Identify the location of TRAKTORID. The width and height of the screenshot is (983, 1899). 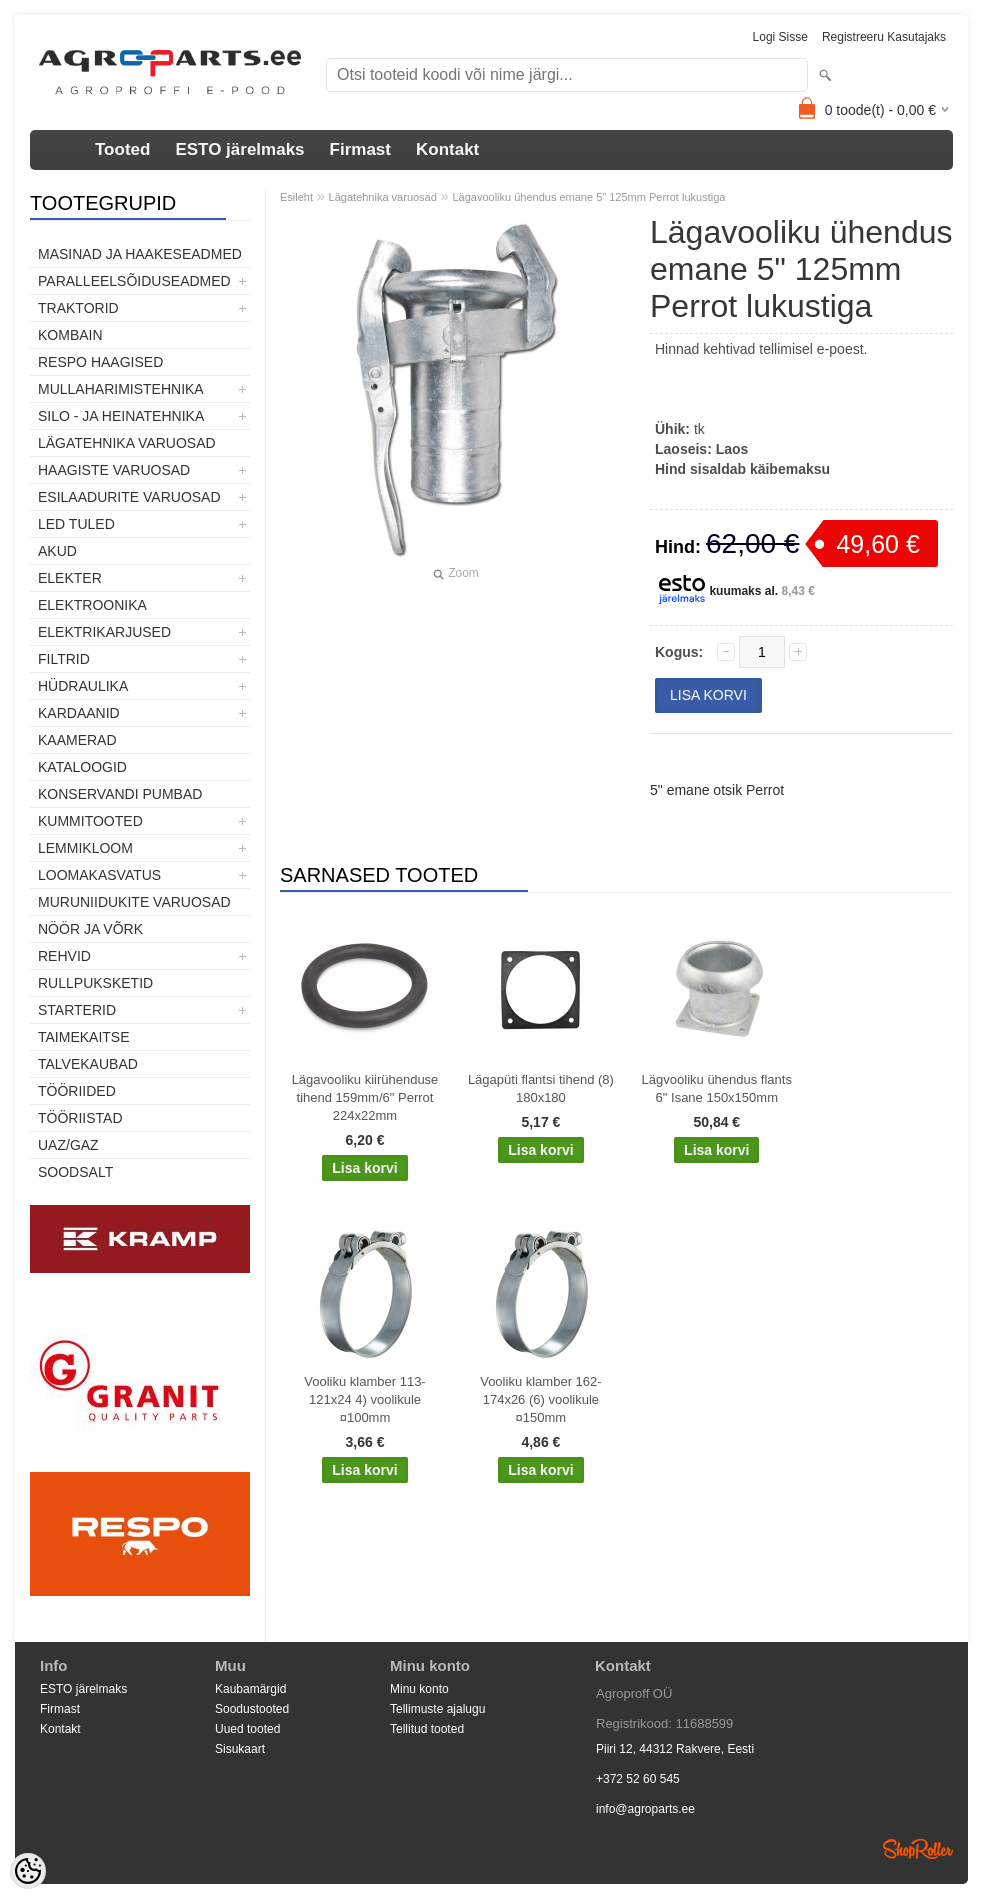
(78, 308).